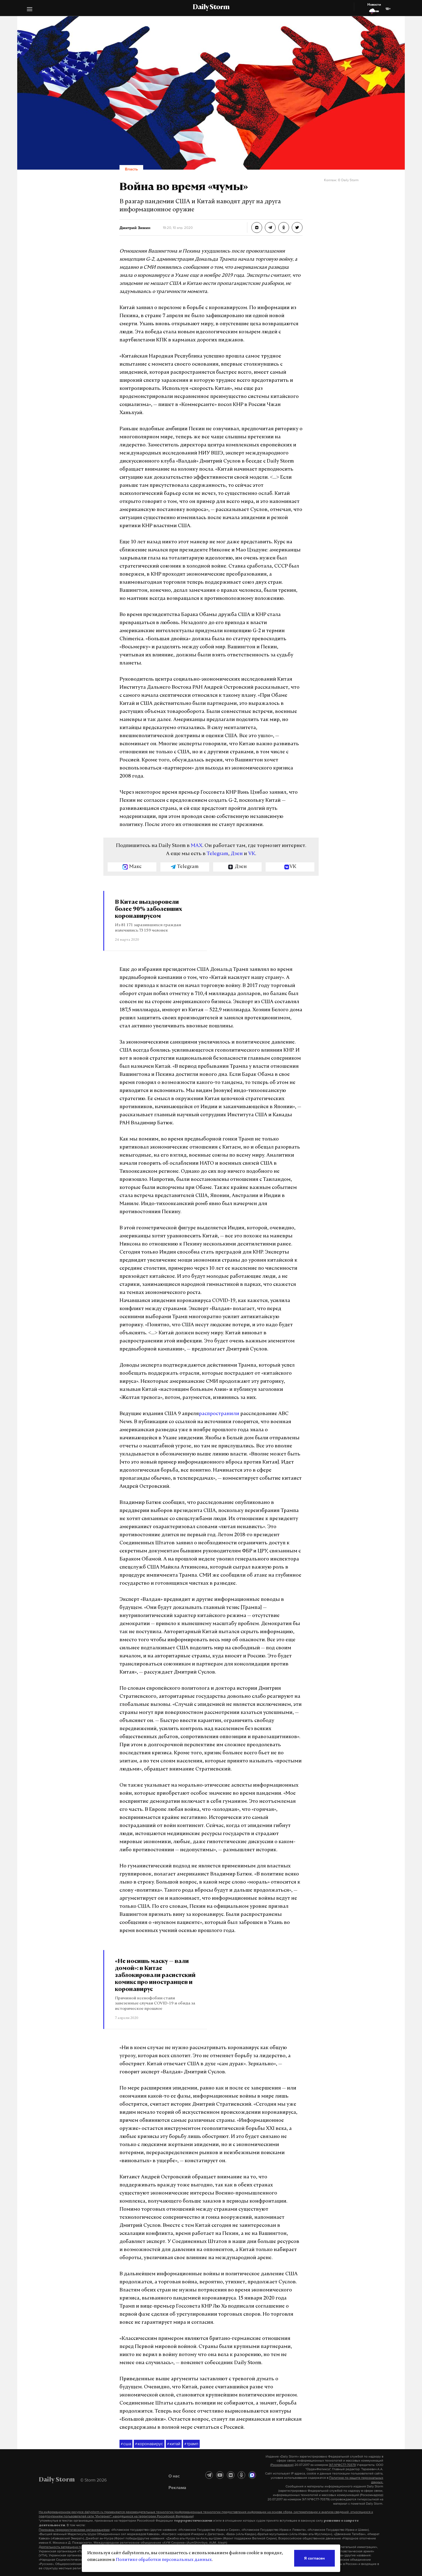  Describe the element at coordinates (217, 853) in the screenshot. I see `Telegram` at that location.